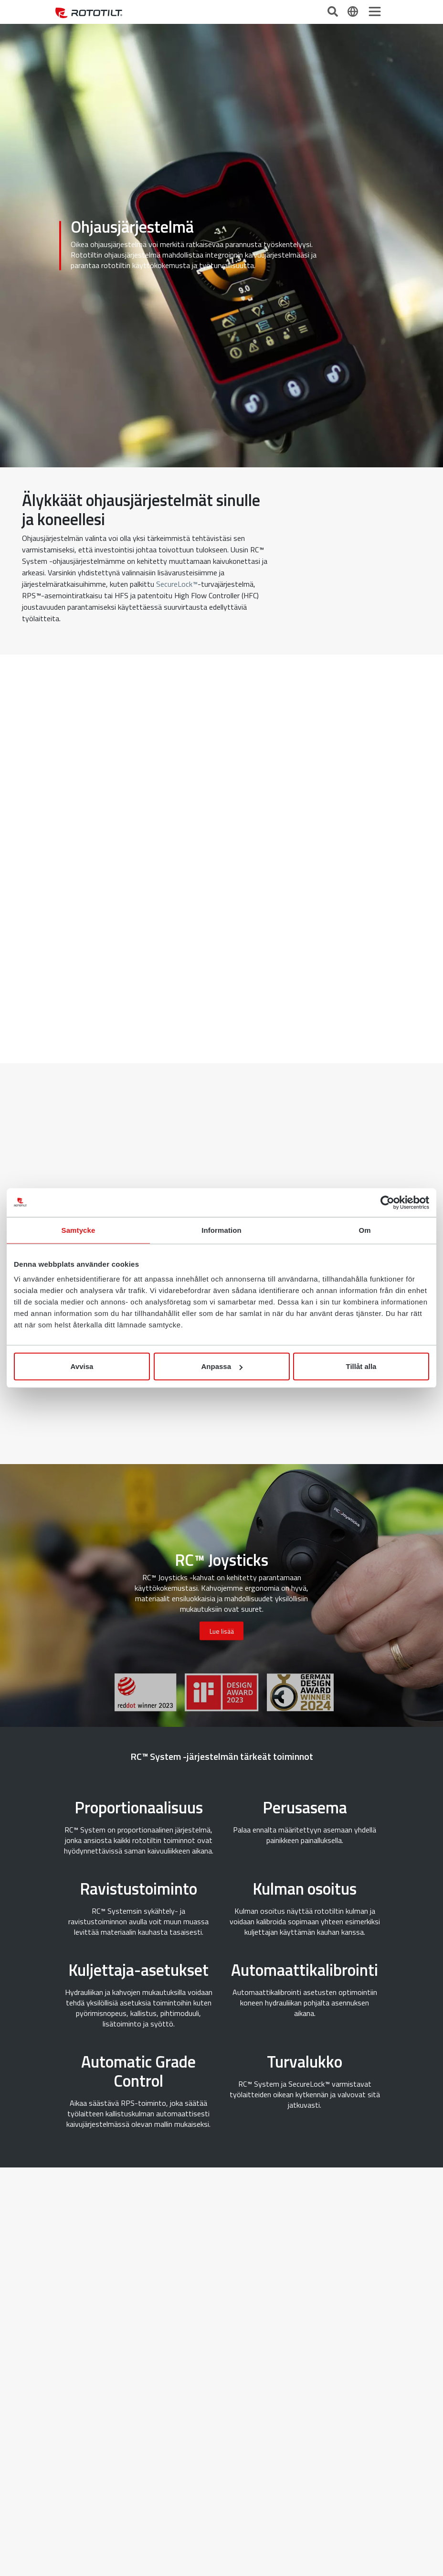 Image resolution: width=443 pixels, height=2576 pixels. What do you see at coordinates (364, 1230) in the screenshot?
I see `Om [tab]` at bounding box center [364, 1230].